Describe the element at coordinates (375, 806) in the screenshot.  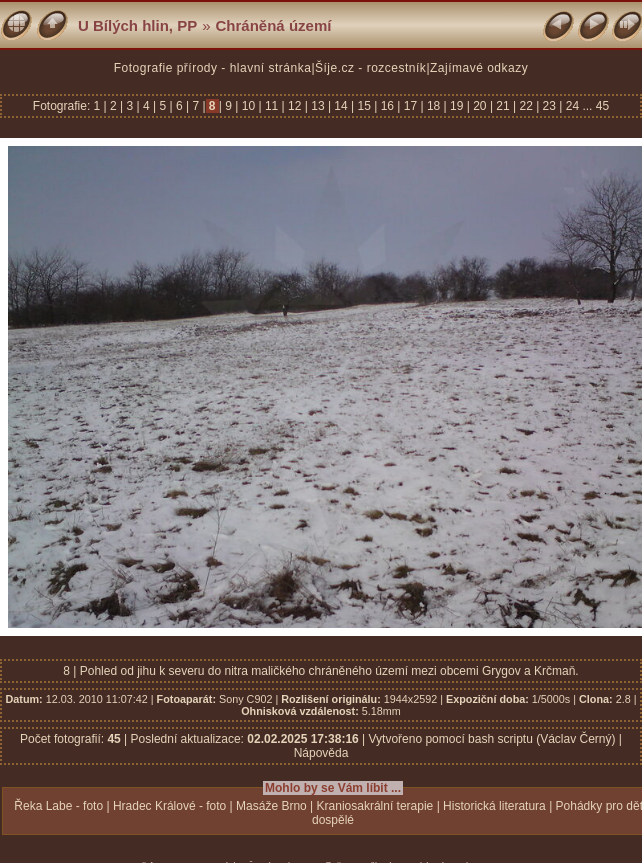
I see `Kraniosakrální terapie` at that location.